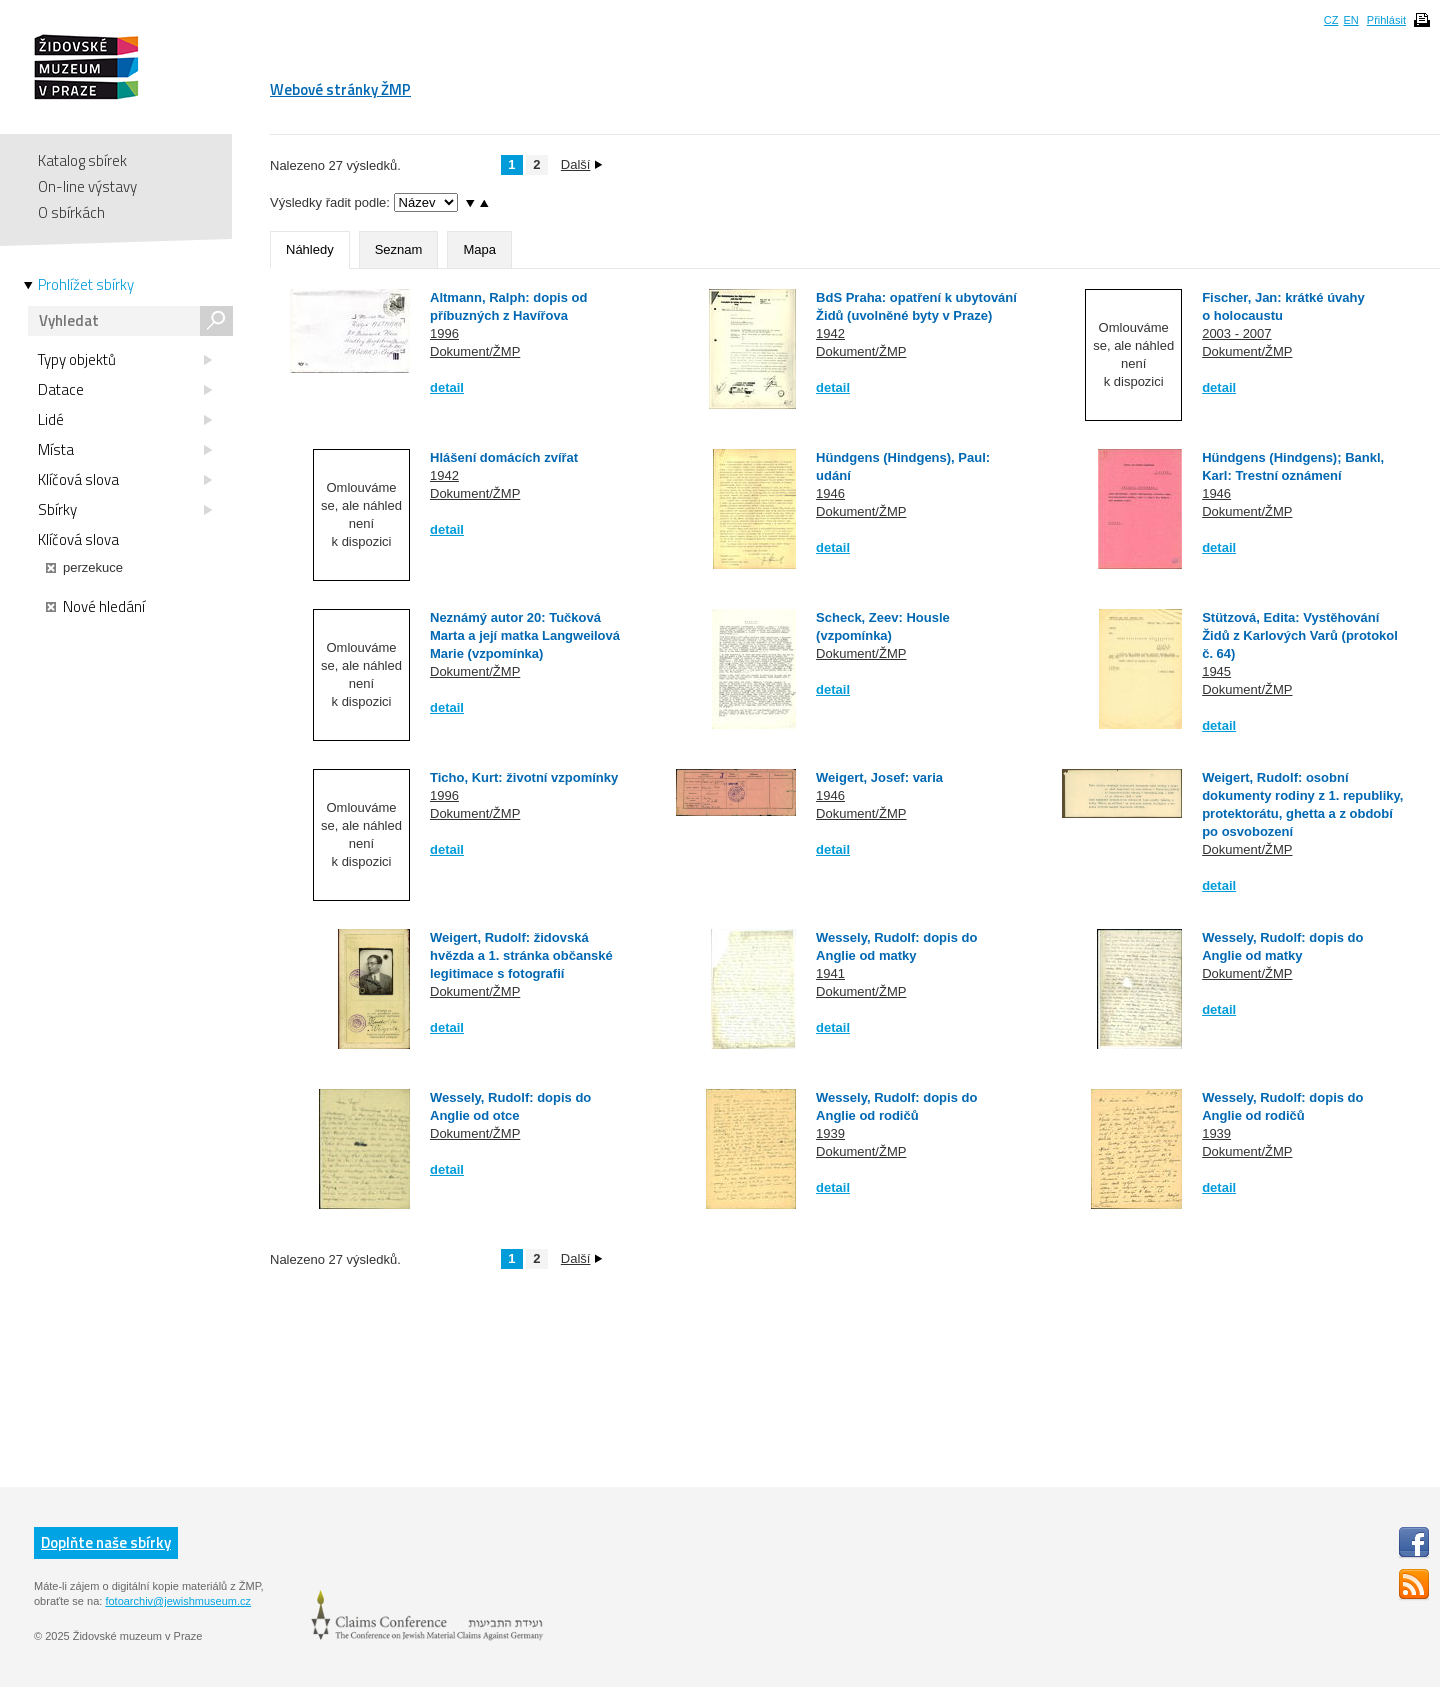 The width and height of the screenshot is (1440, 1687). I want to click on Typy objektů, so click(125, 360).